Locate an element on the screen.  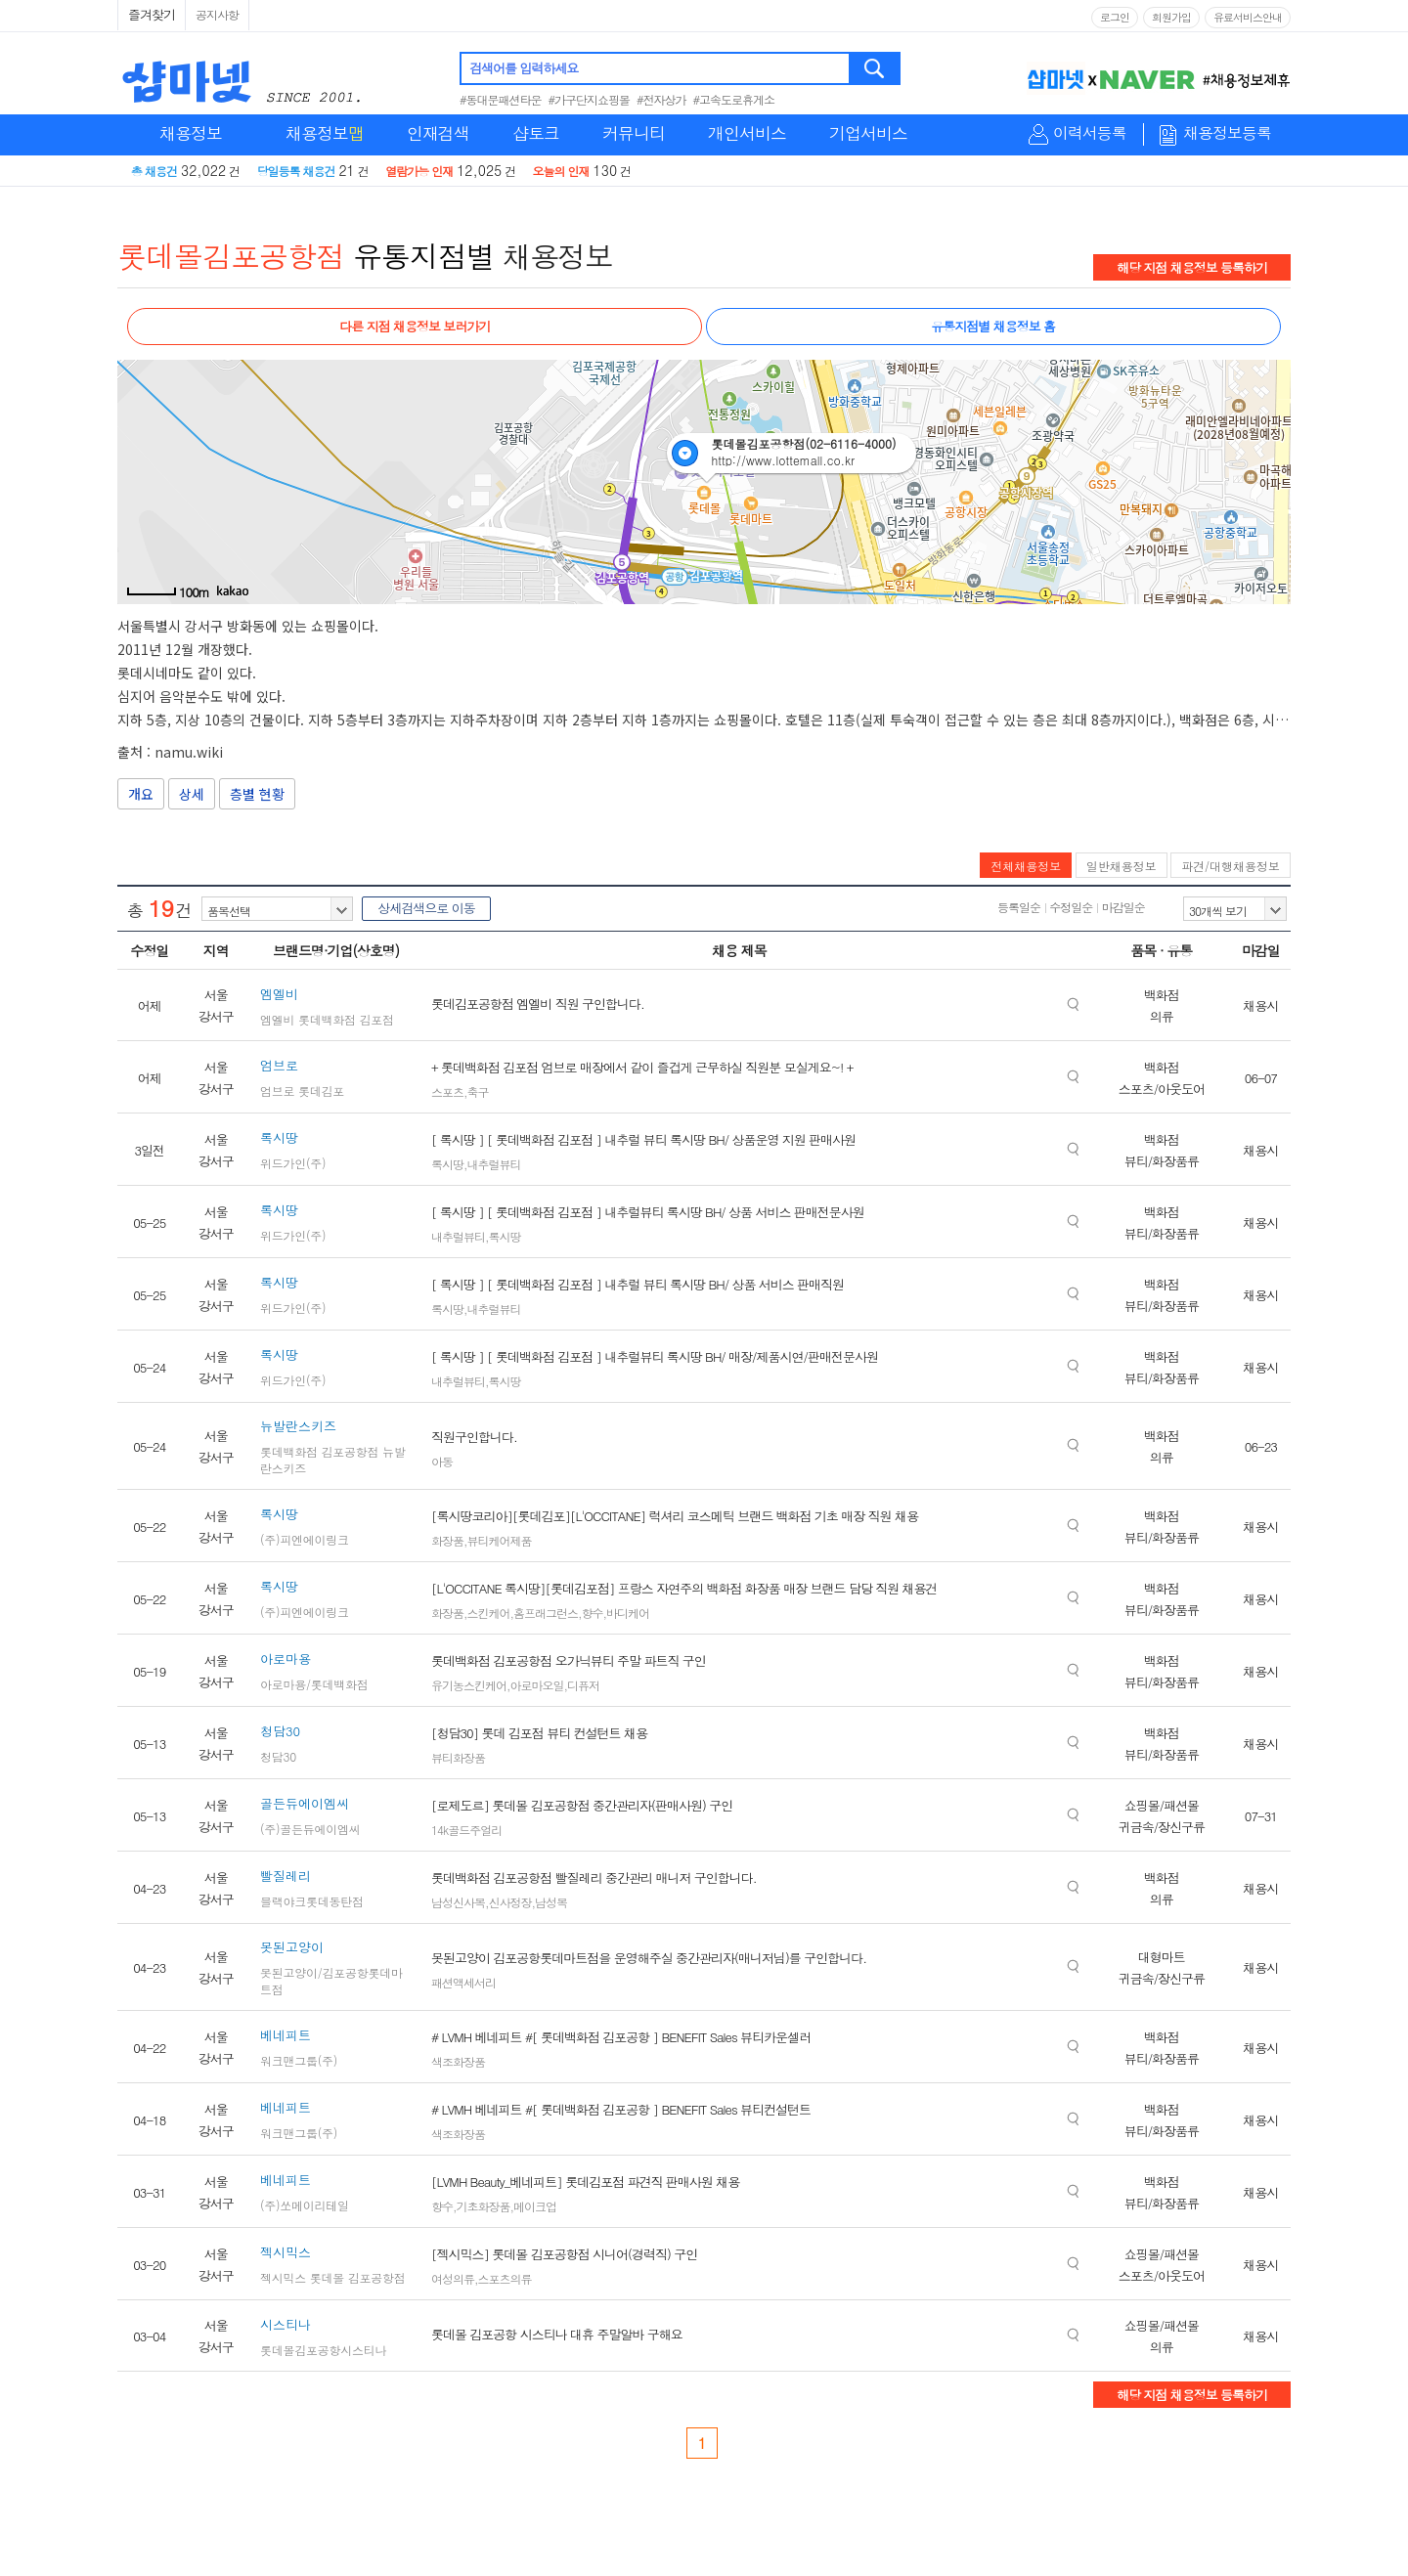
스킨케어 is located at coordinates (488, 1612).